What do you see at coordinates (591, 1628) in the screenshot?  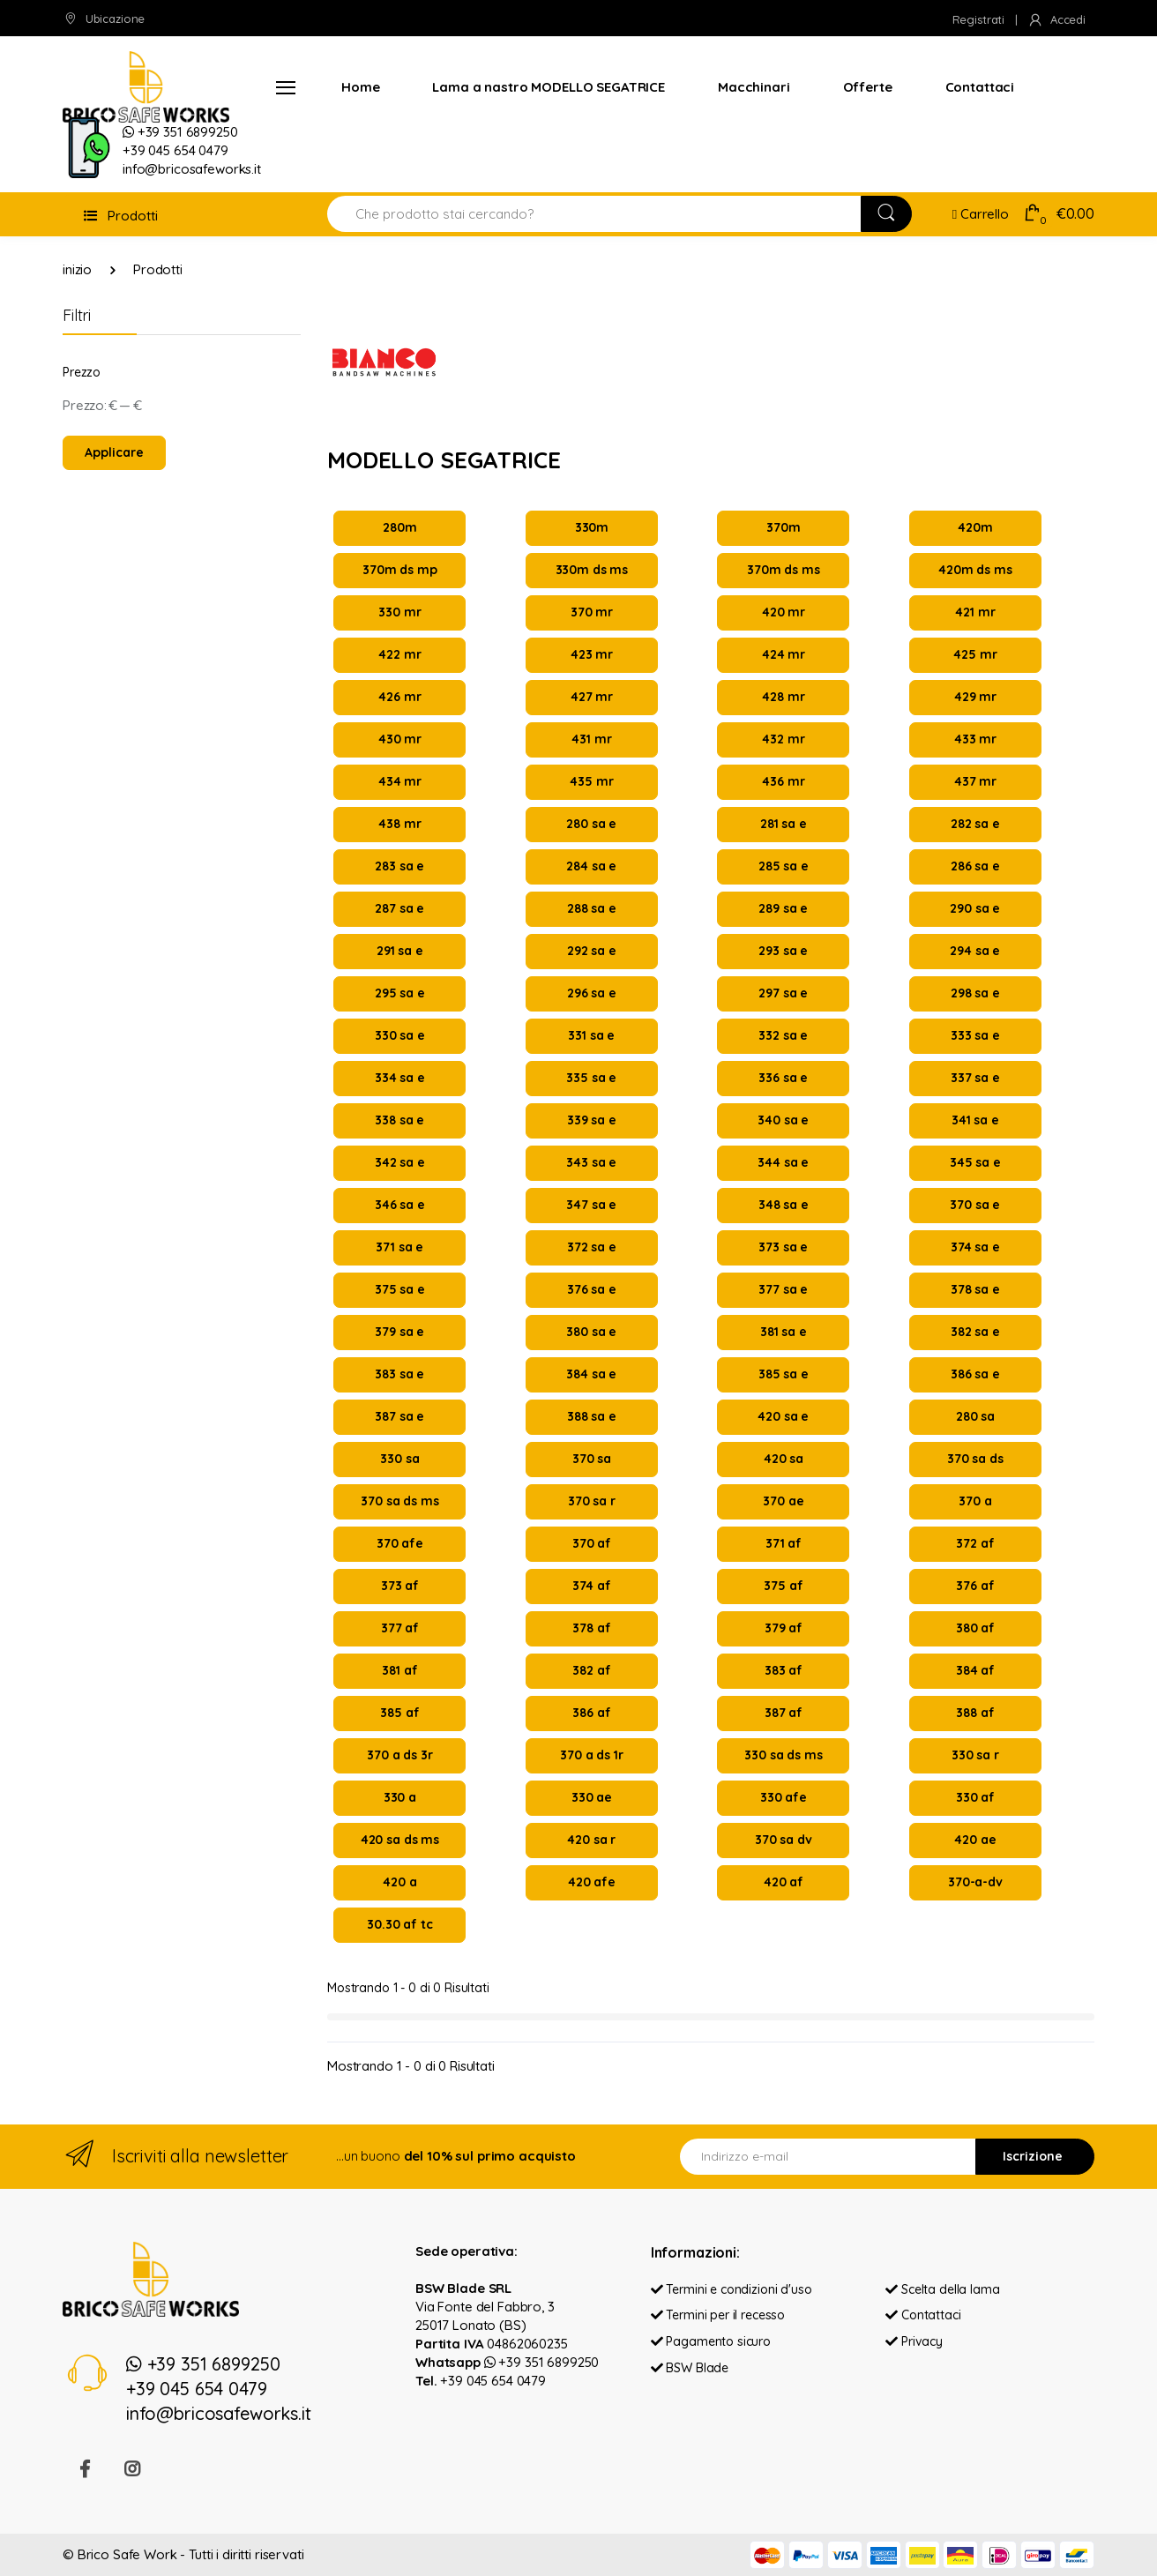 I see `378 af` at bounding box center [591, 1628].